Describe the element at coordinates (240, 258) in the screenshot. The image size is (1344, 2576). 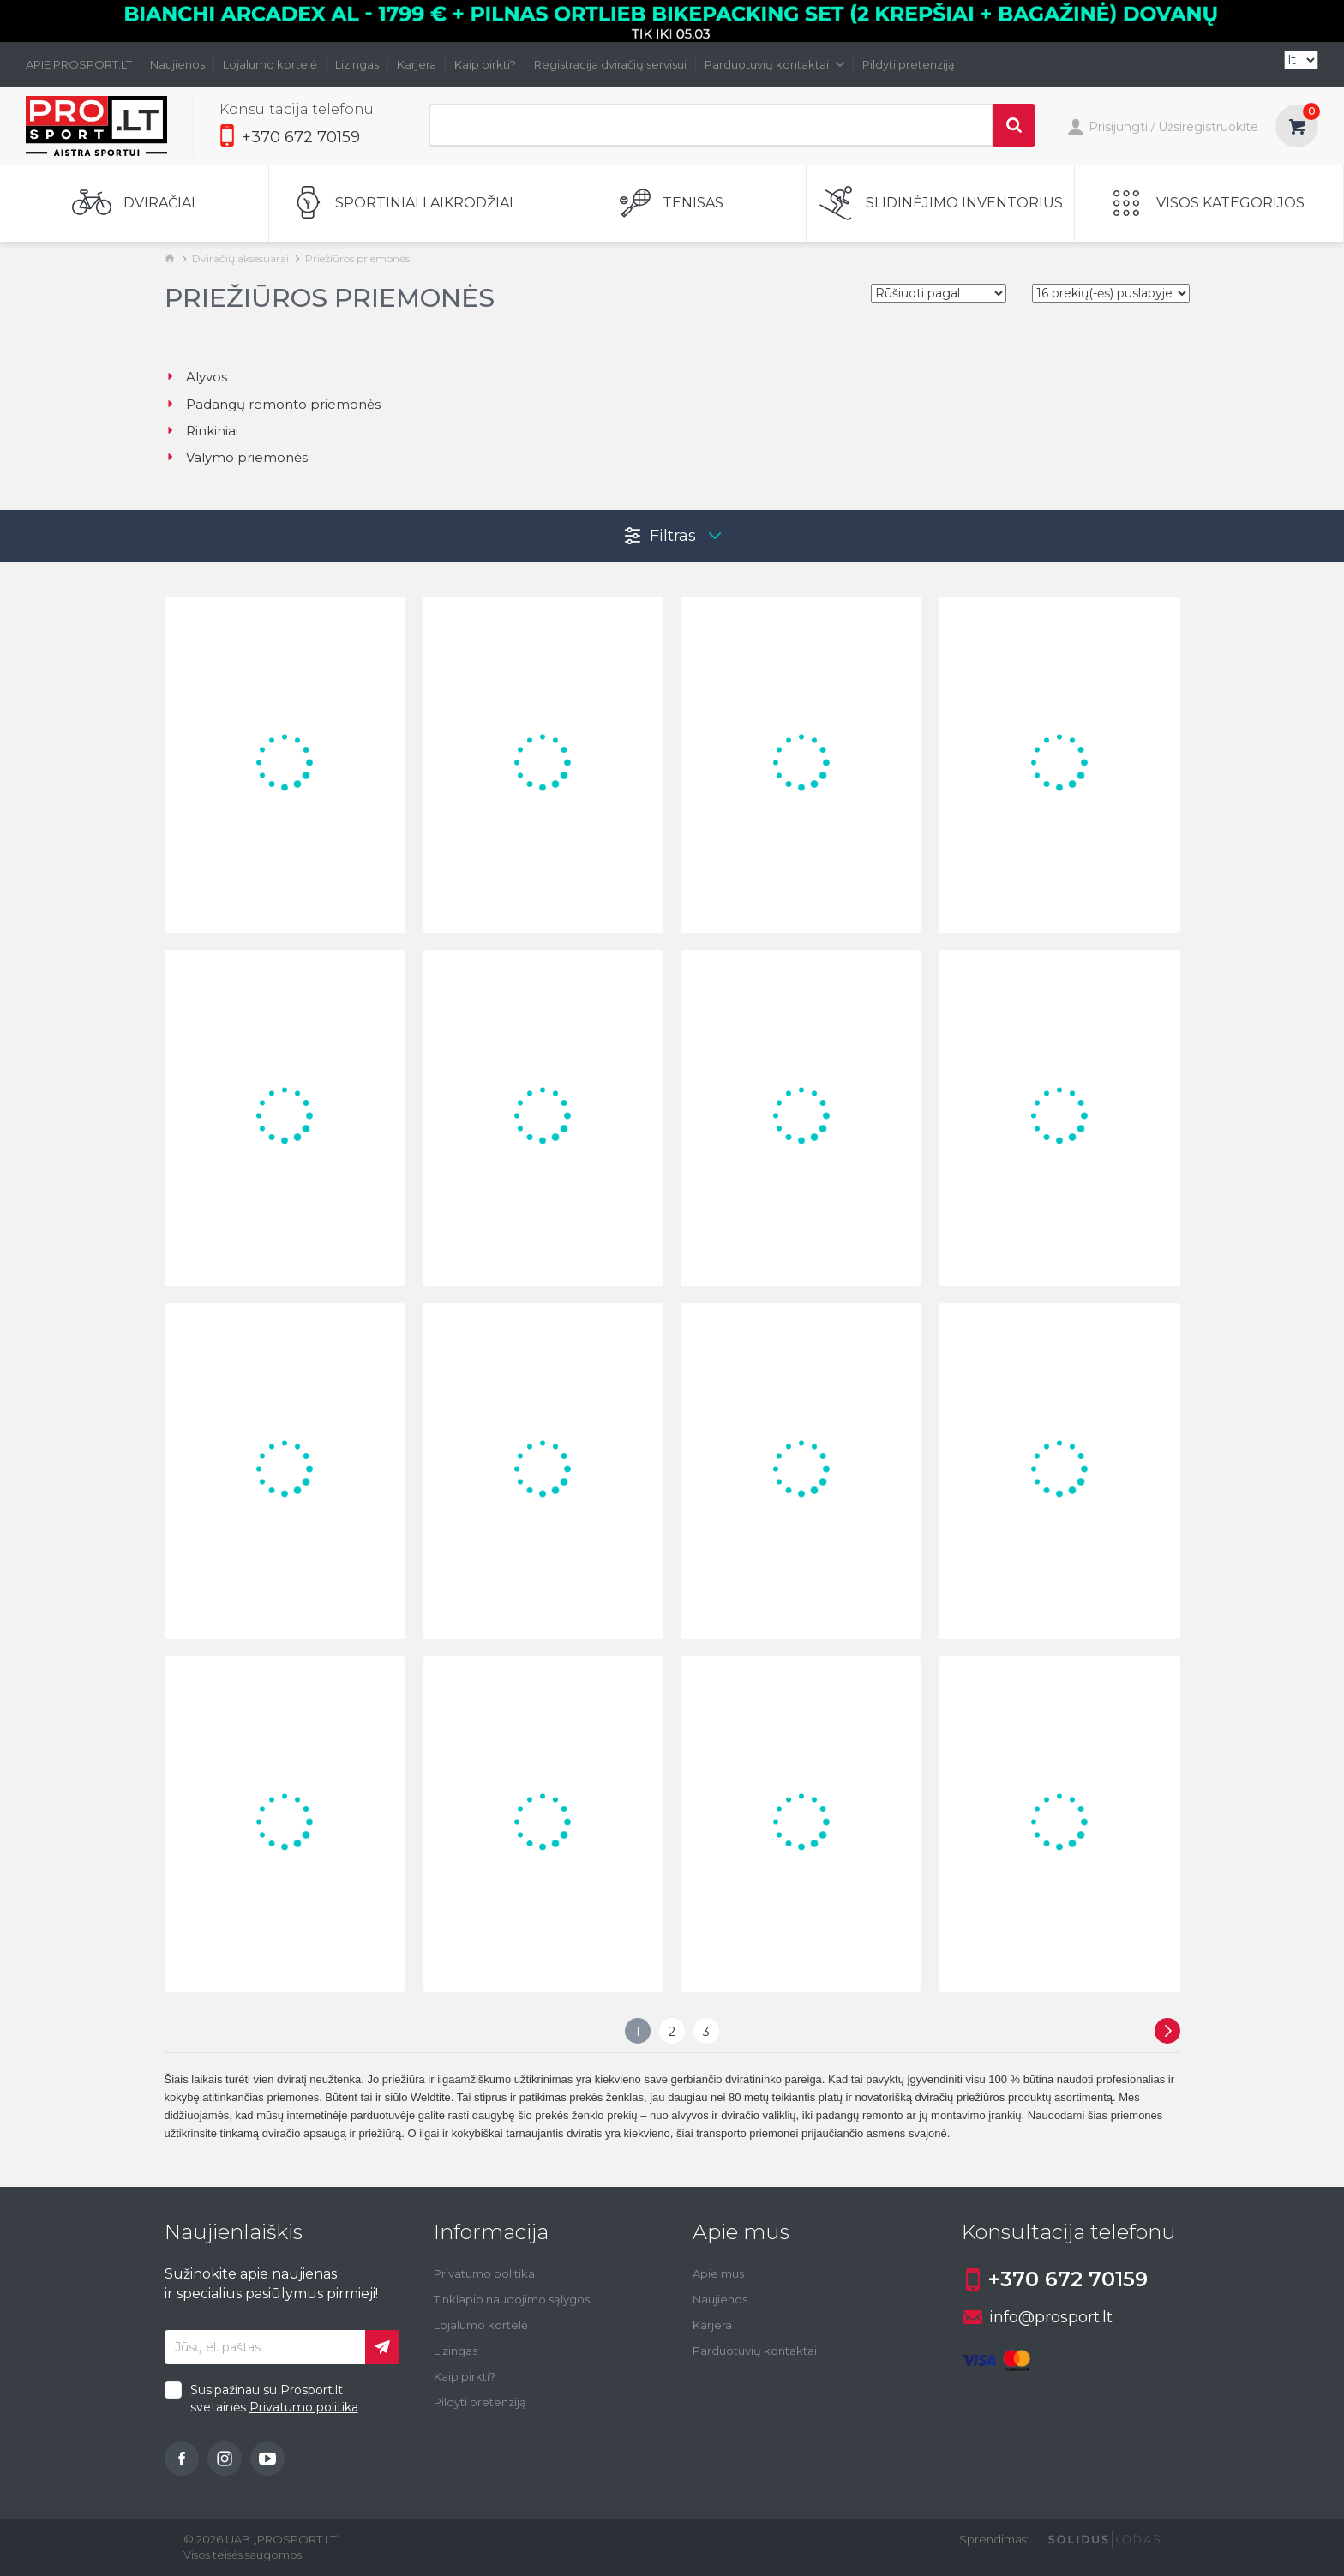
I see `Dviračių aksesuarai` at that location.